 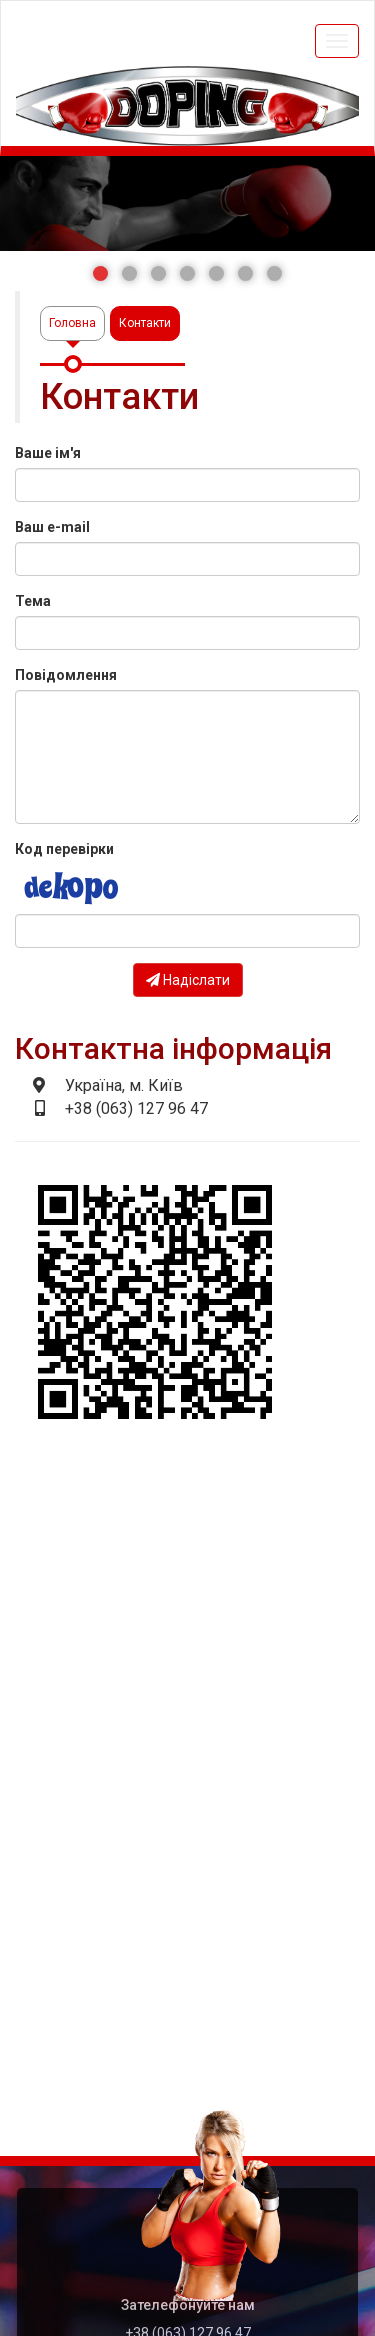 I want to click on Головна, so click(x=72, y=323).